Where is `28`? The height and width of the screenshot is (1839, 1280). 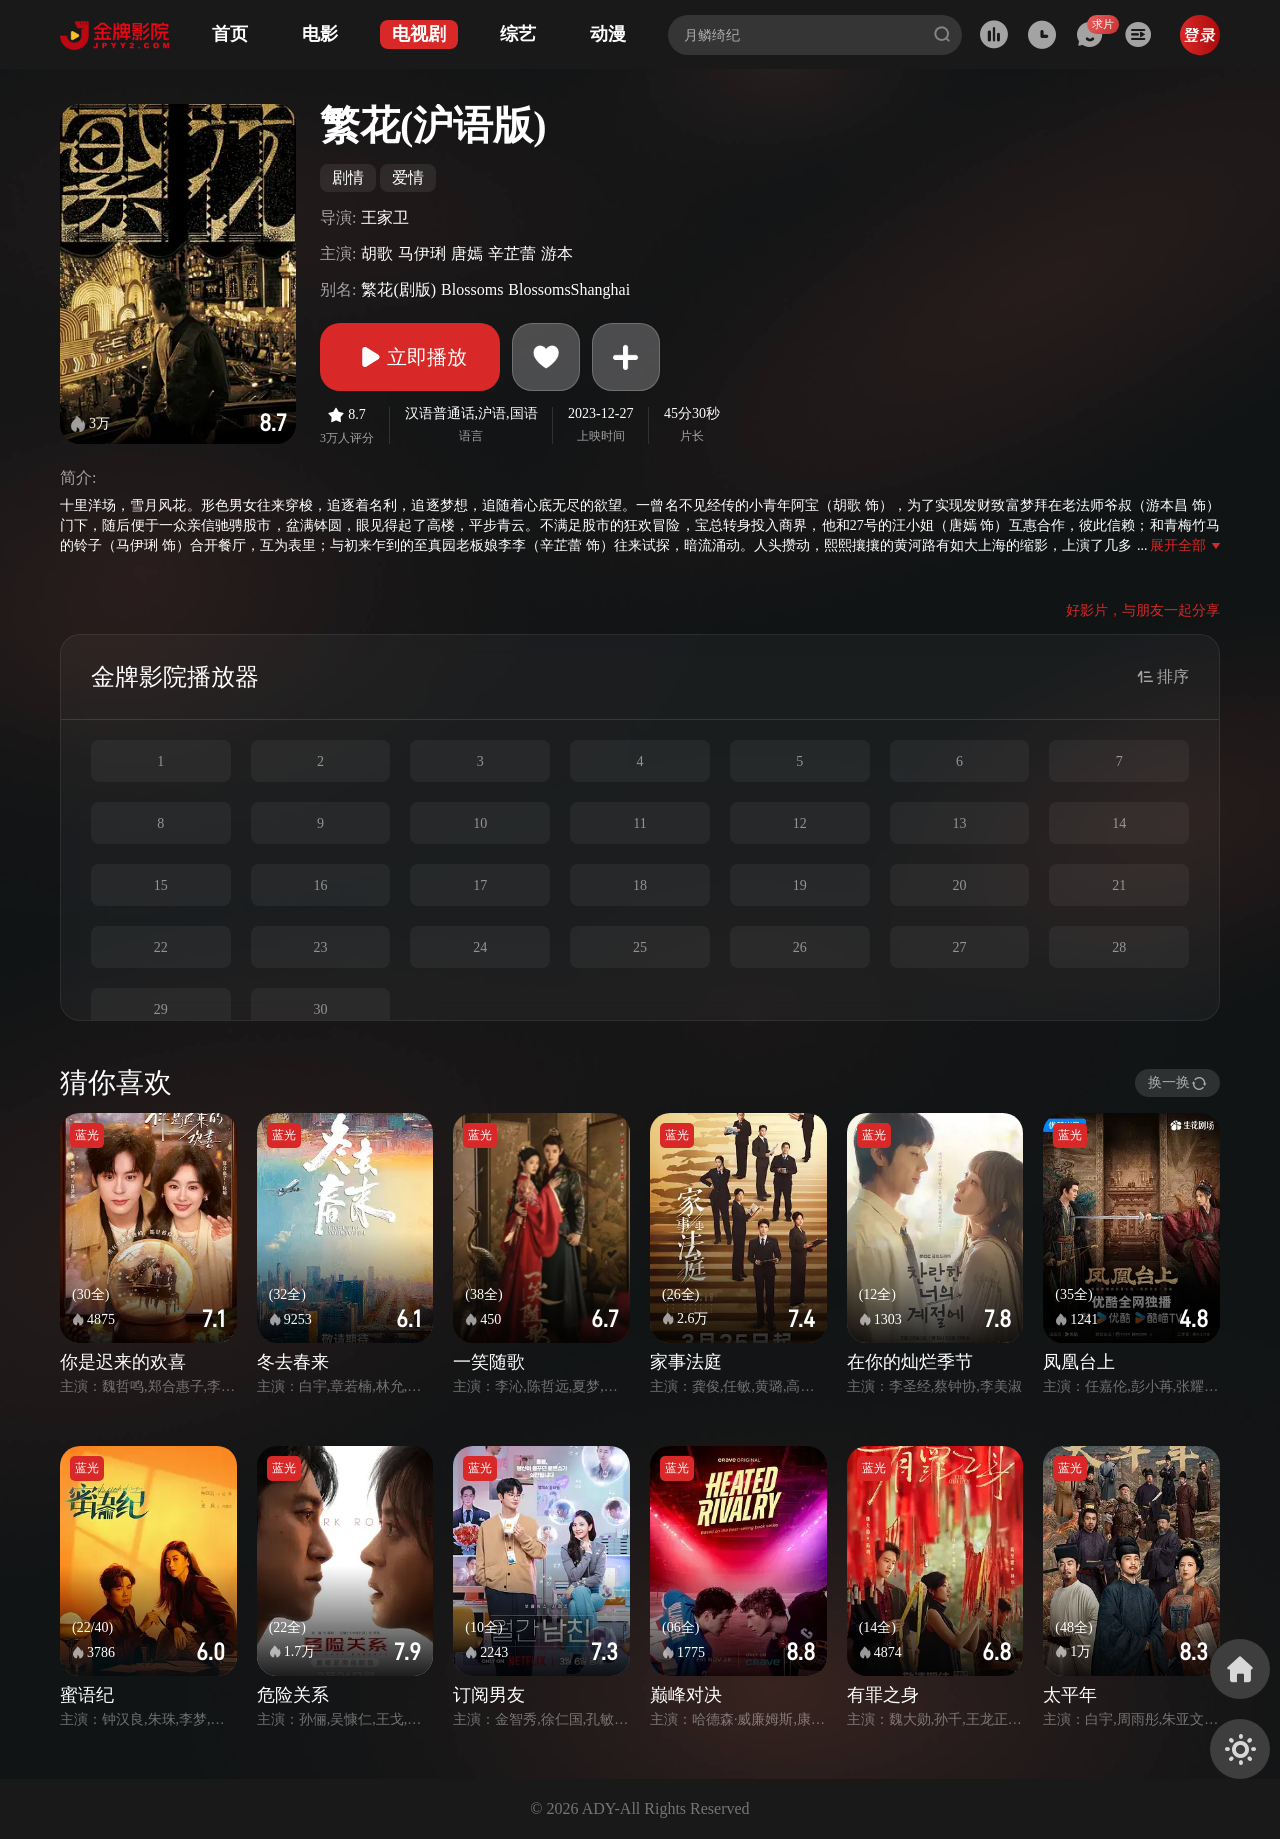
28 is located at coordinates (1119, 947).